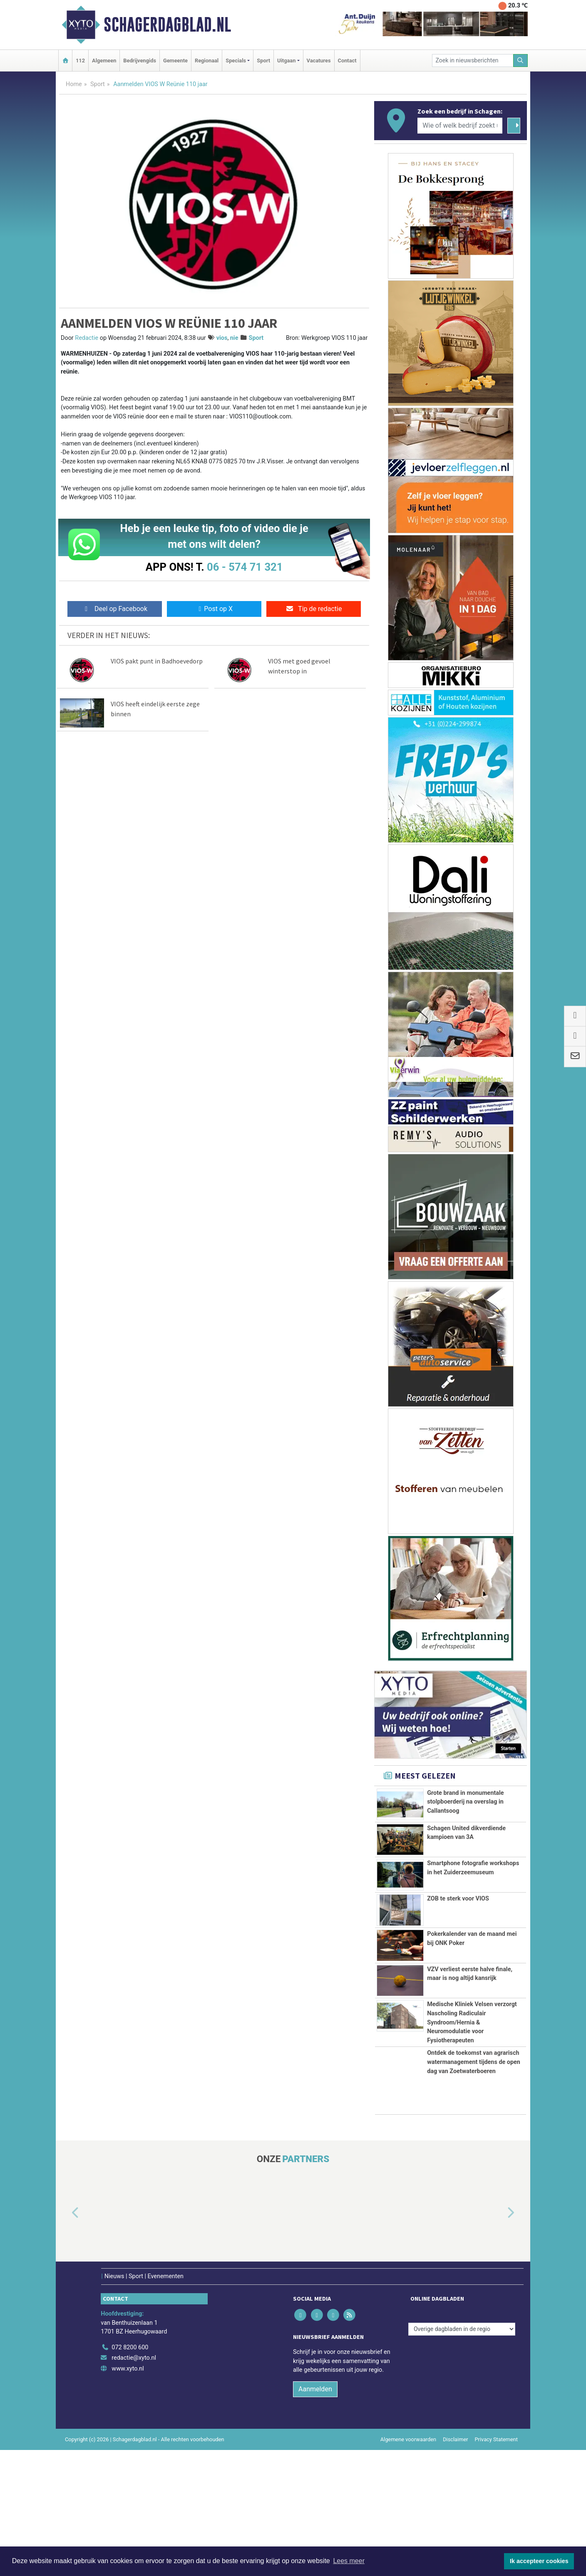  I want to click on Specials [button], so click(236, 60).